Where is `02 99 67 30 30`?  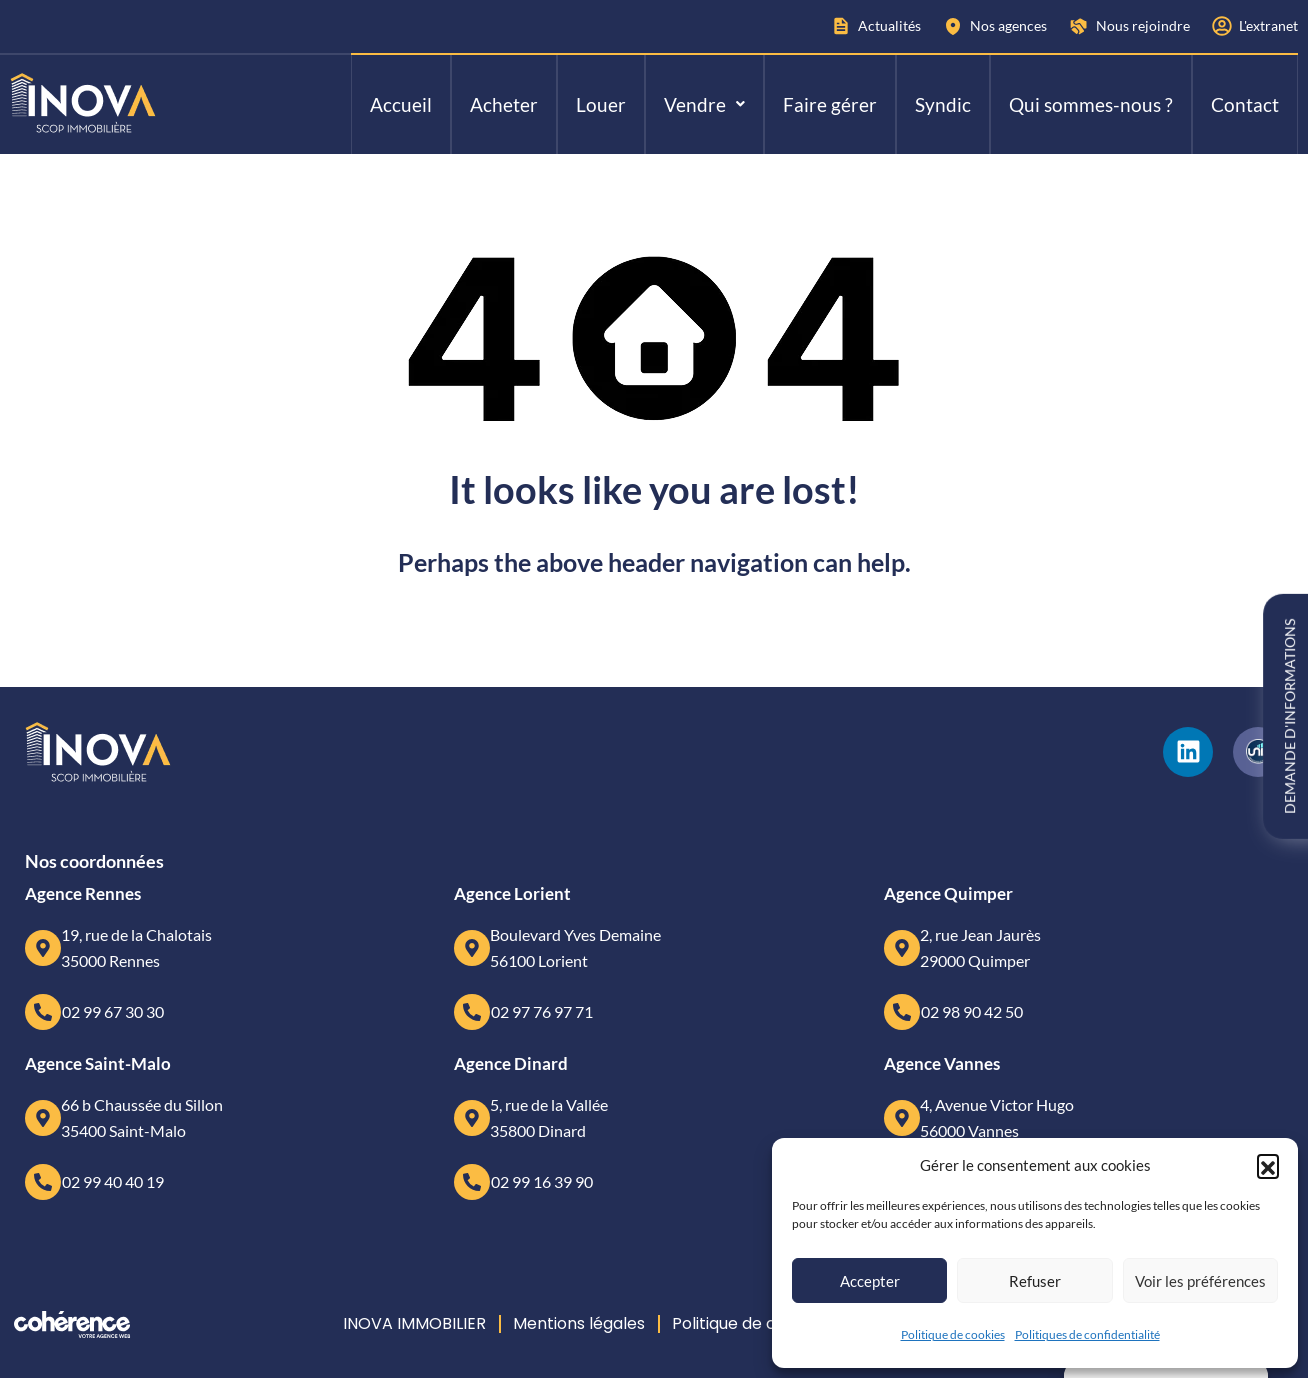 02 99 67 30 30 is located at coordinates (113, 1011).